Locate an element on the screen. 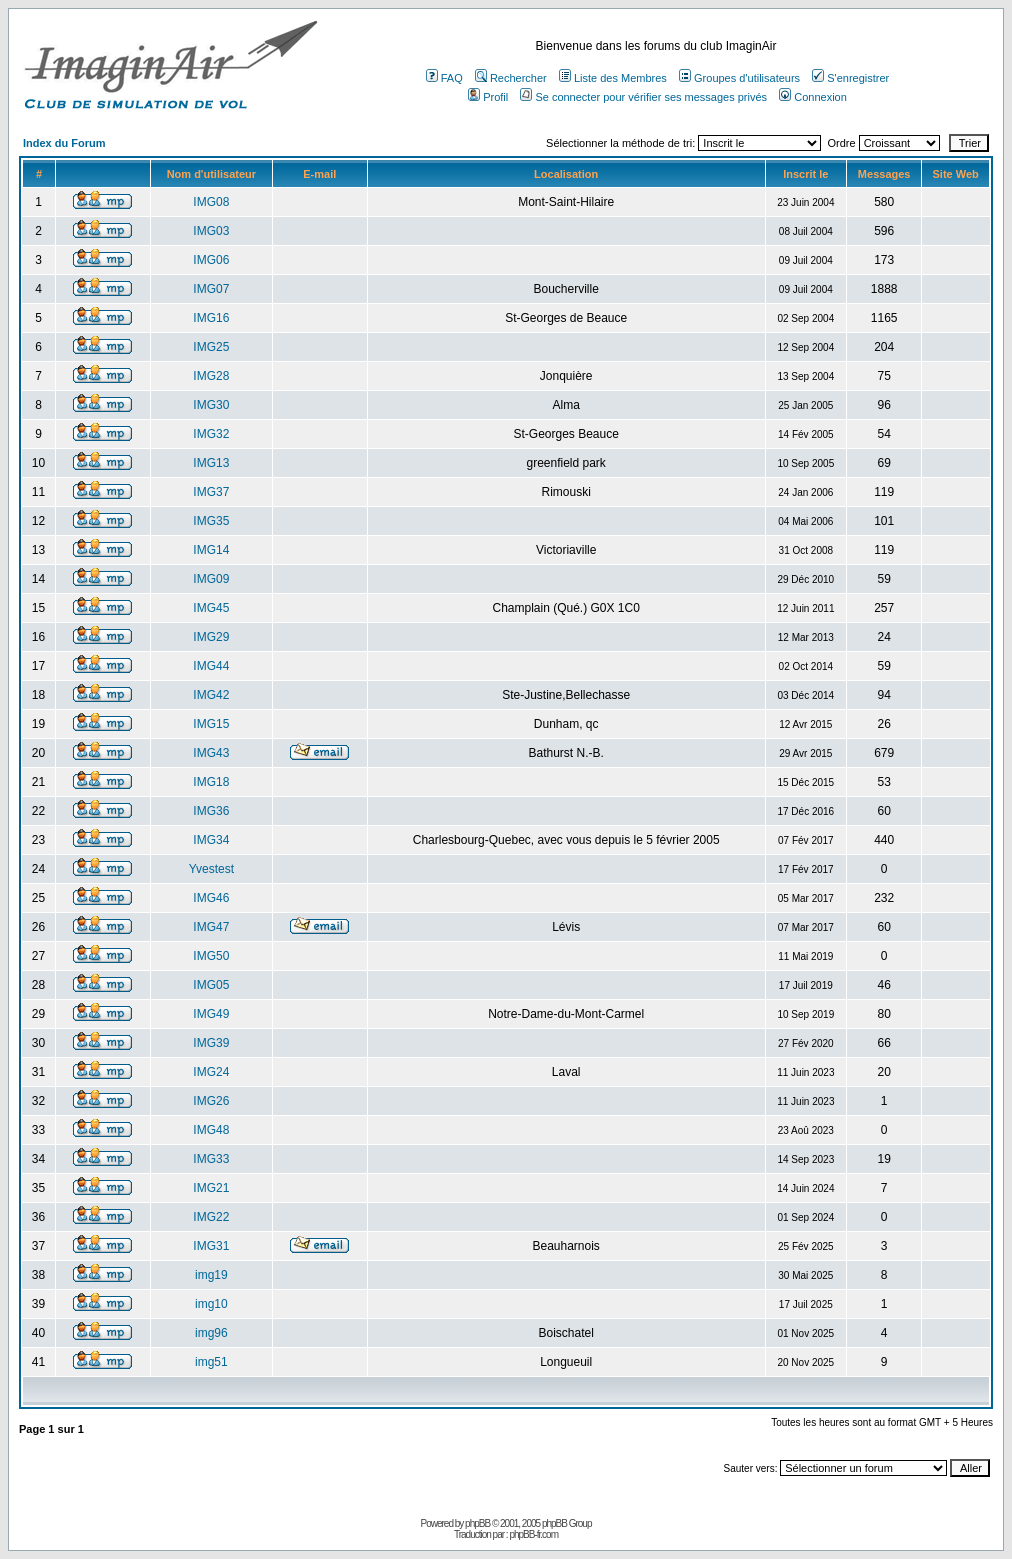 This screenshot has width=1012, height=1559. IMG42 is located at coordinates (211, 695).